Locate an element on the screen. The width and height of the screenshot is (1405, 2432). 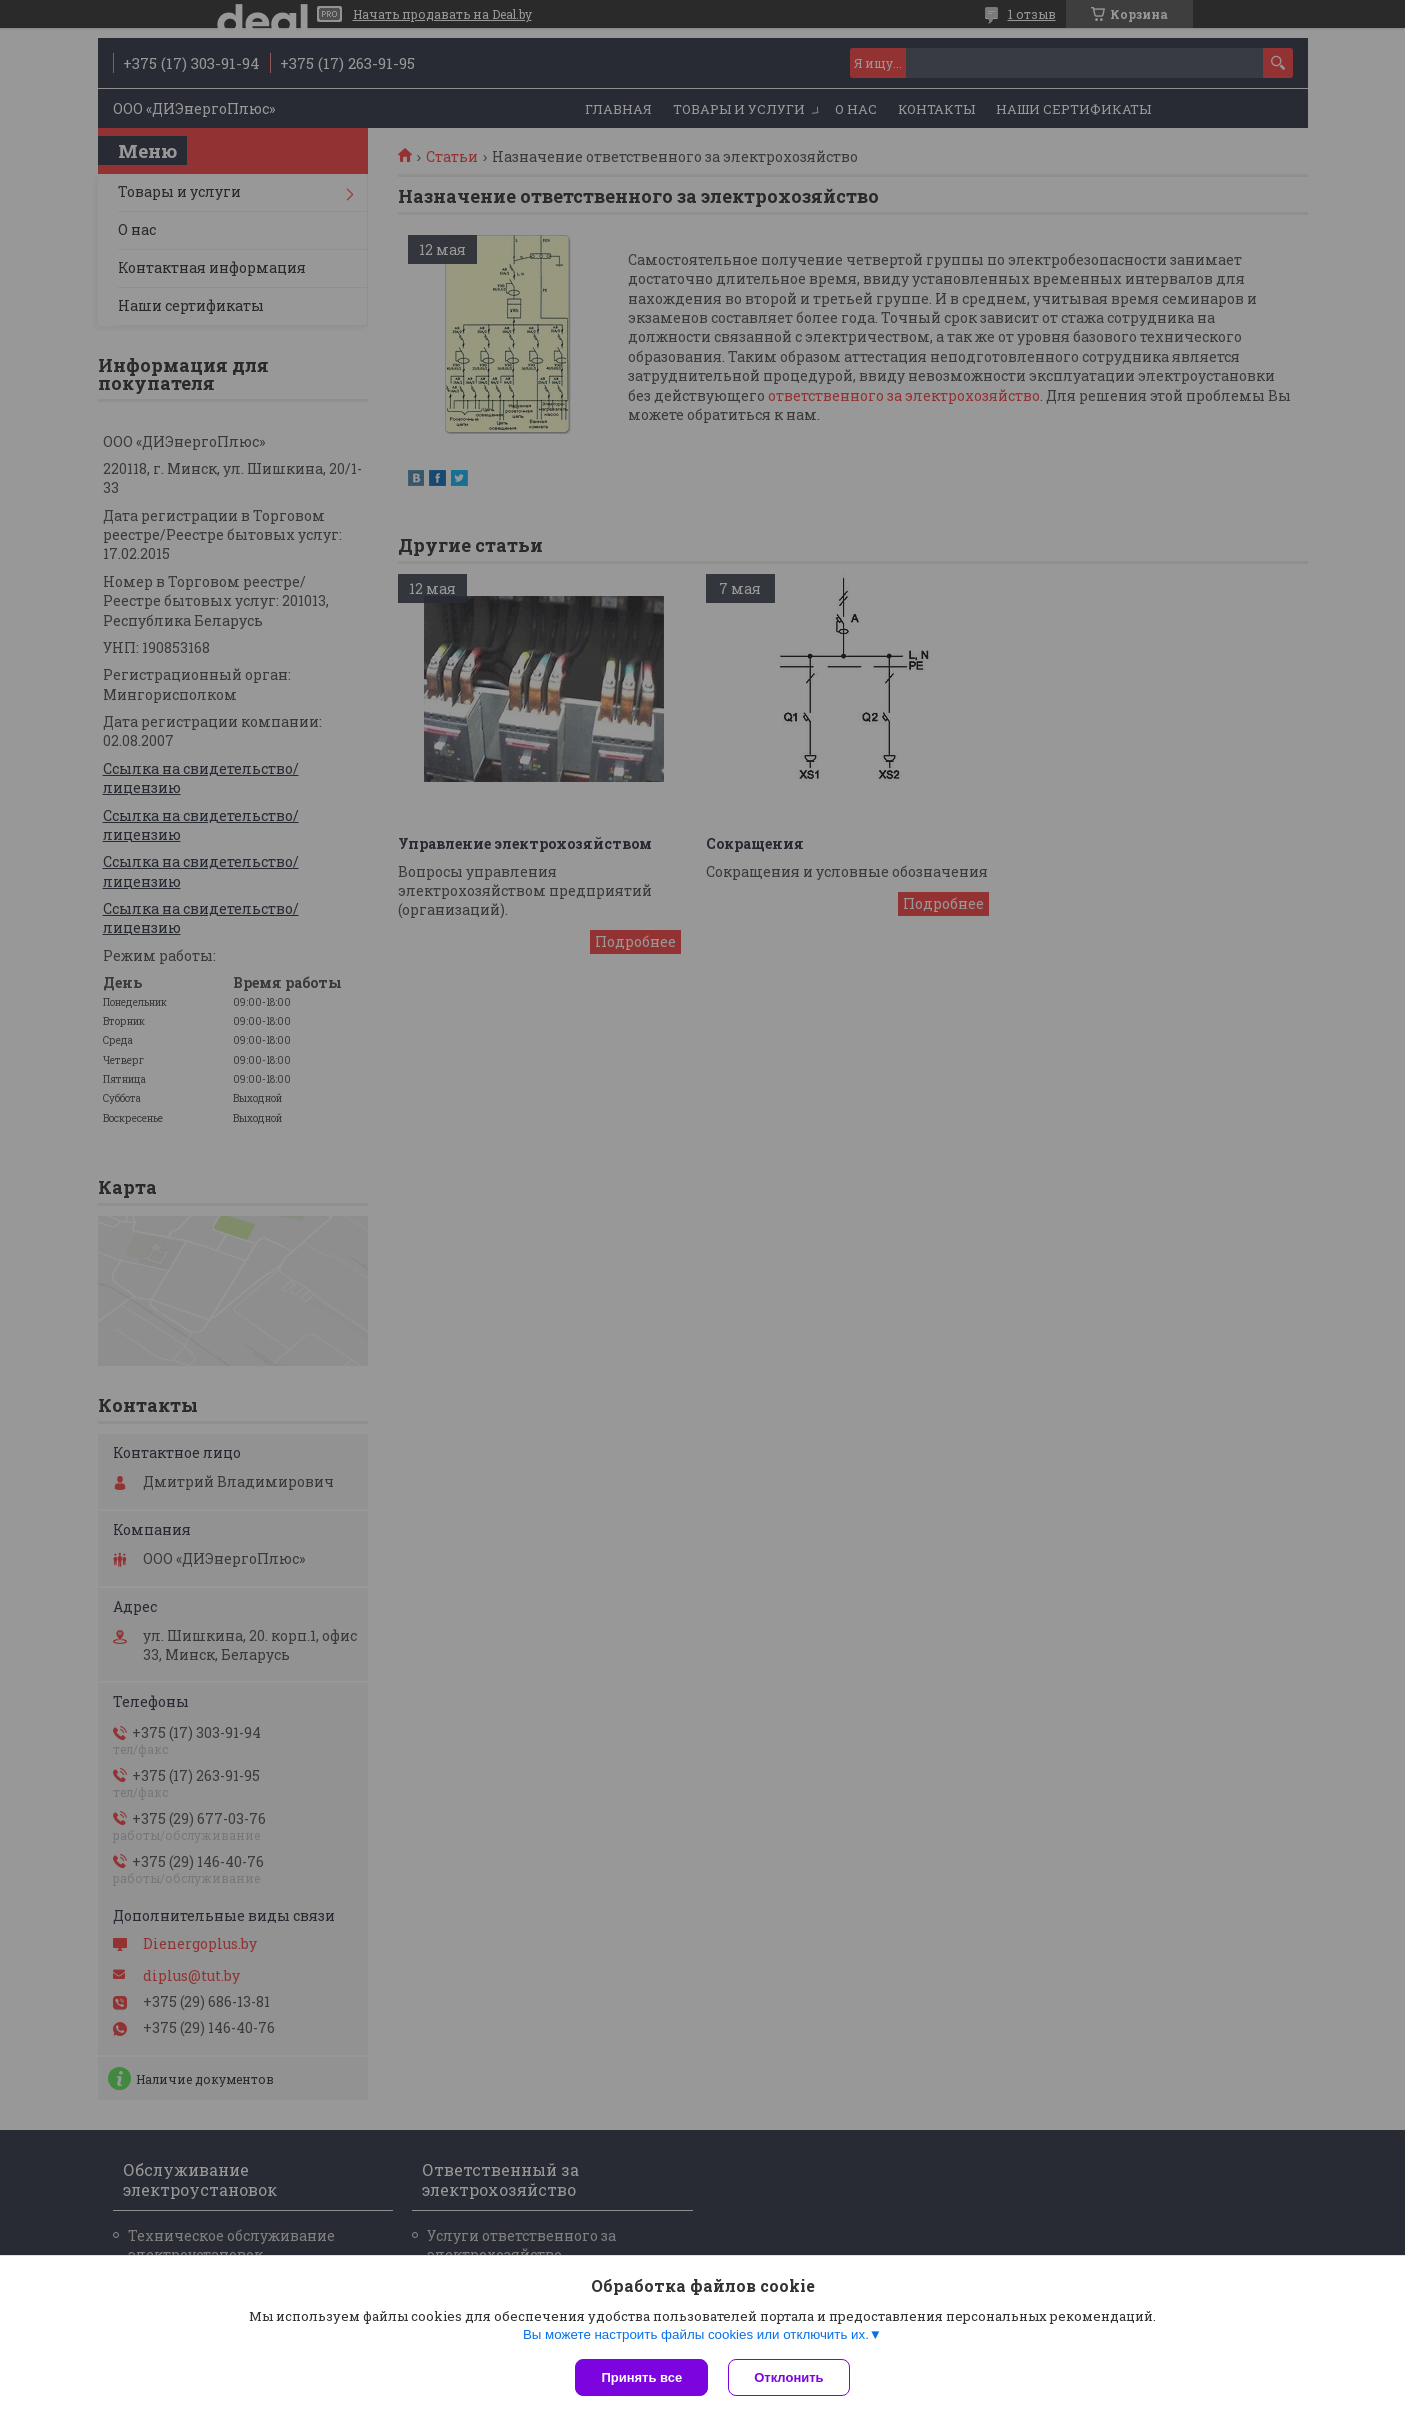
Отклонить is located at coordinates (788, 2377).